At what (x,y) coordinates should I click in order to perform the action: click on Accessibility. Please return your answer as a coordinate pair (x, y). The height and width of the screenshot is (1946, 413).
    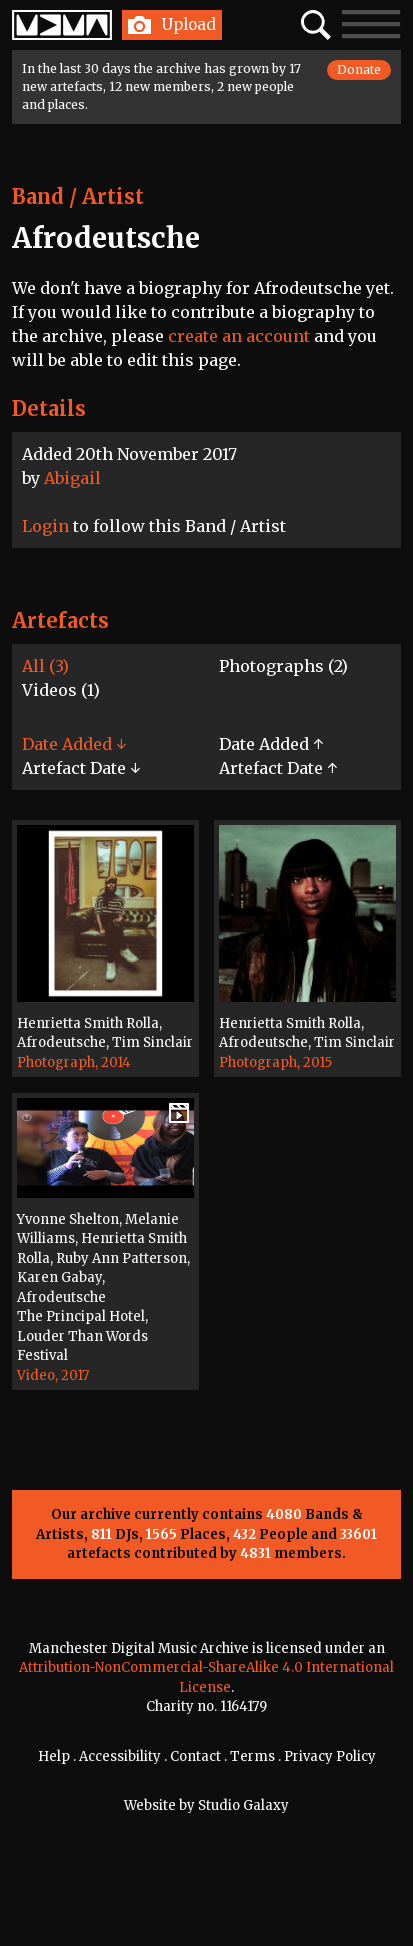
    Looking at the image, I should click on (120, 1756).